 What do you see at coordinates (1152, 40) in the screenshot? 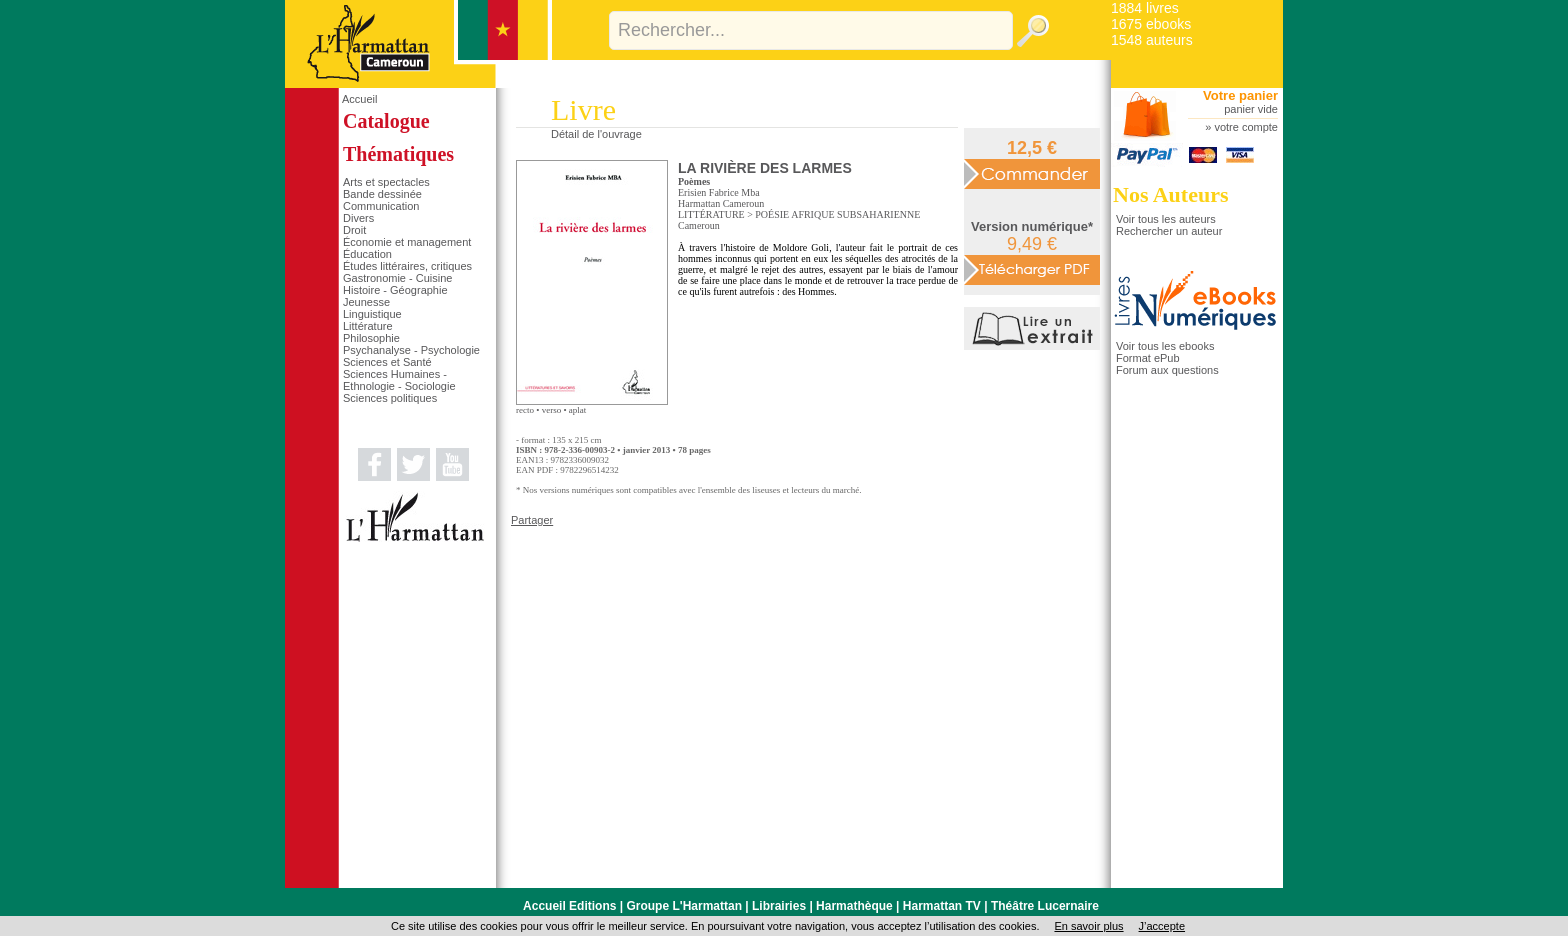
I see `1548 auteurs` at bounding box center [1152, 40].